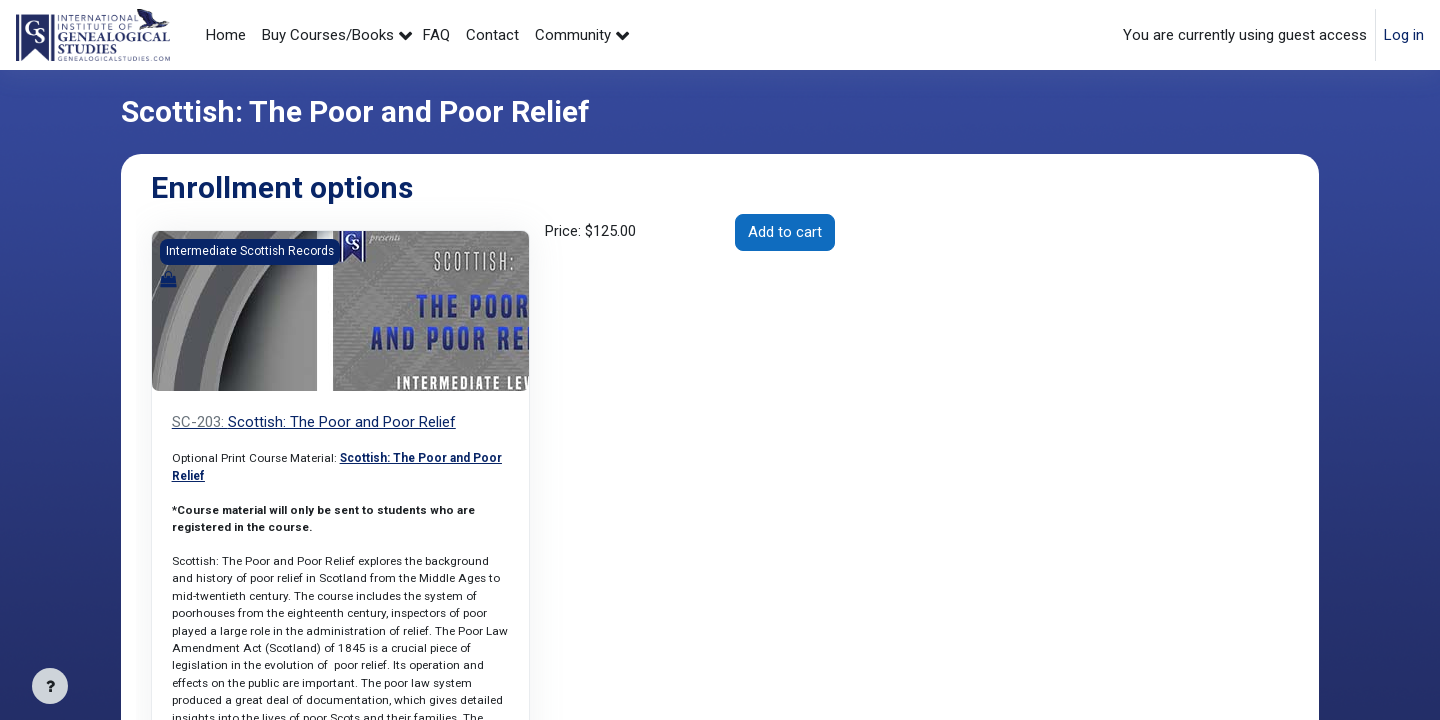  What do you see at coordinates (590, 232) in the screenshot?
I see `Price:` at bounding box center [590, 232].